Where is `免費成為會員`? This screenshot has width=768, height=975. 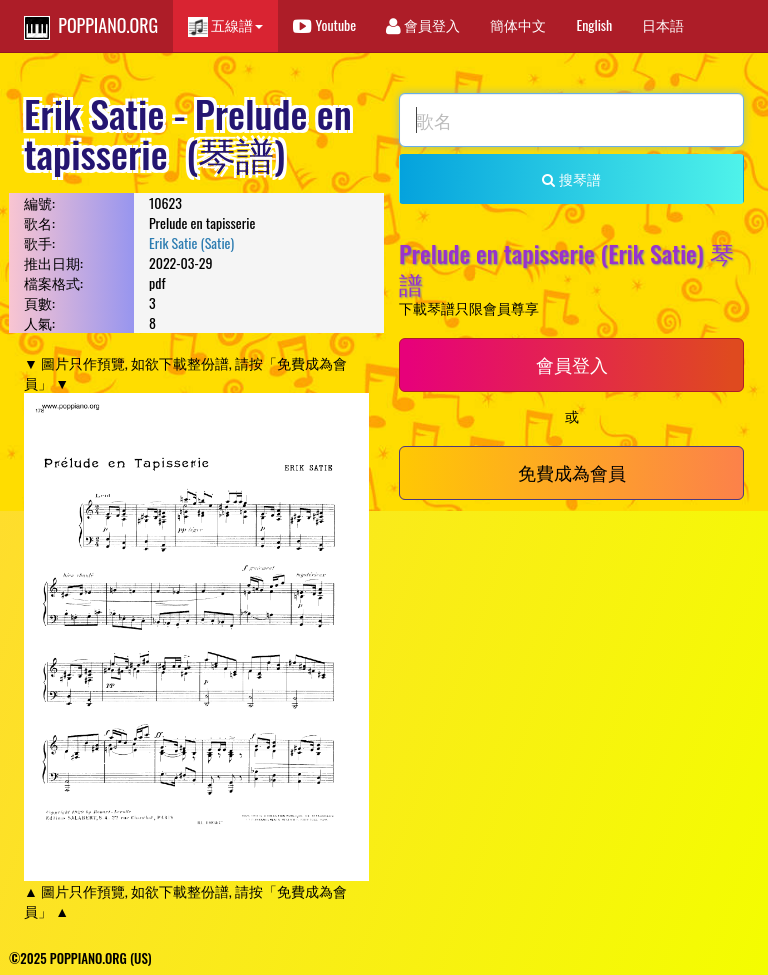
免費成為會員 is located at coordinates (572, 472).